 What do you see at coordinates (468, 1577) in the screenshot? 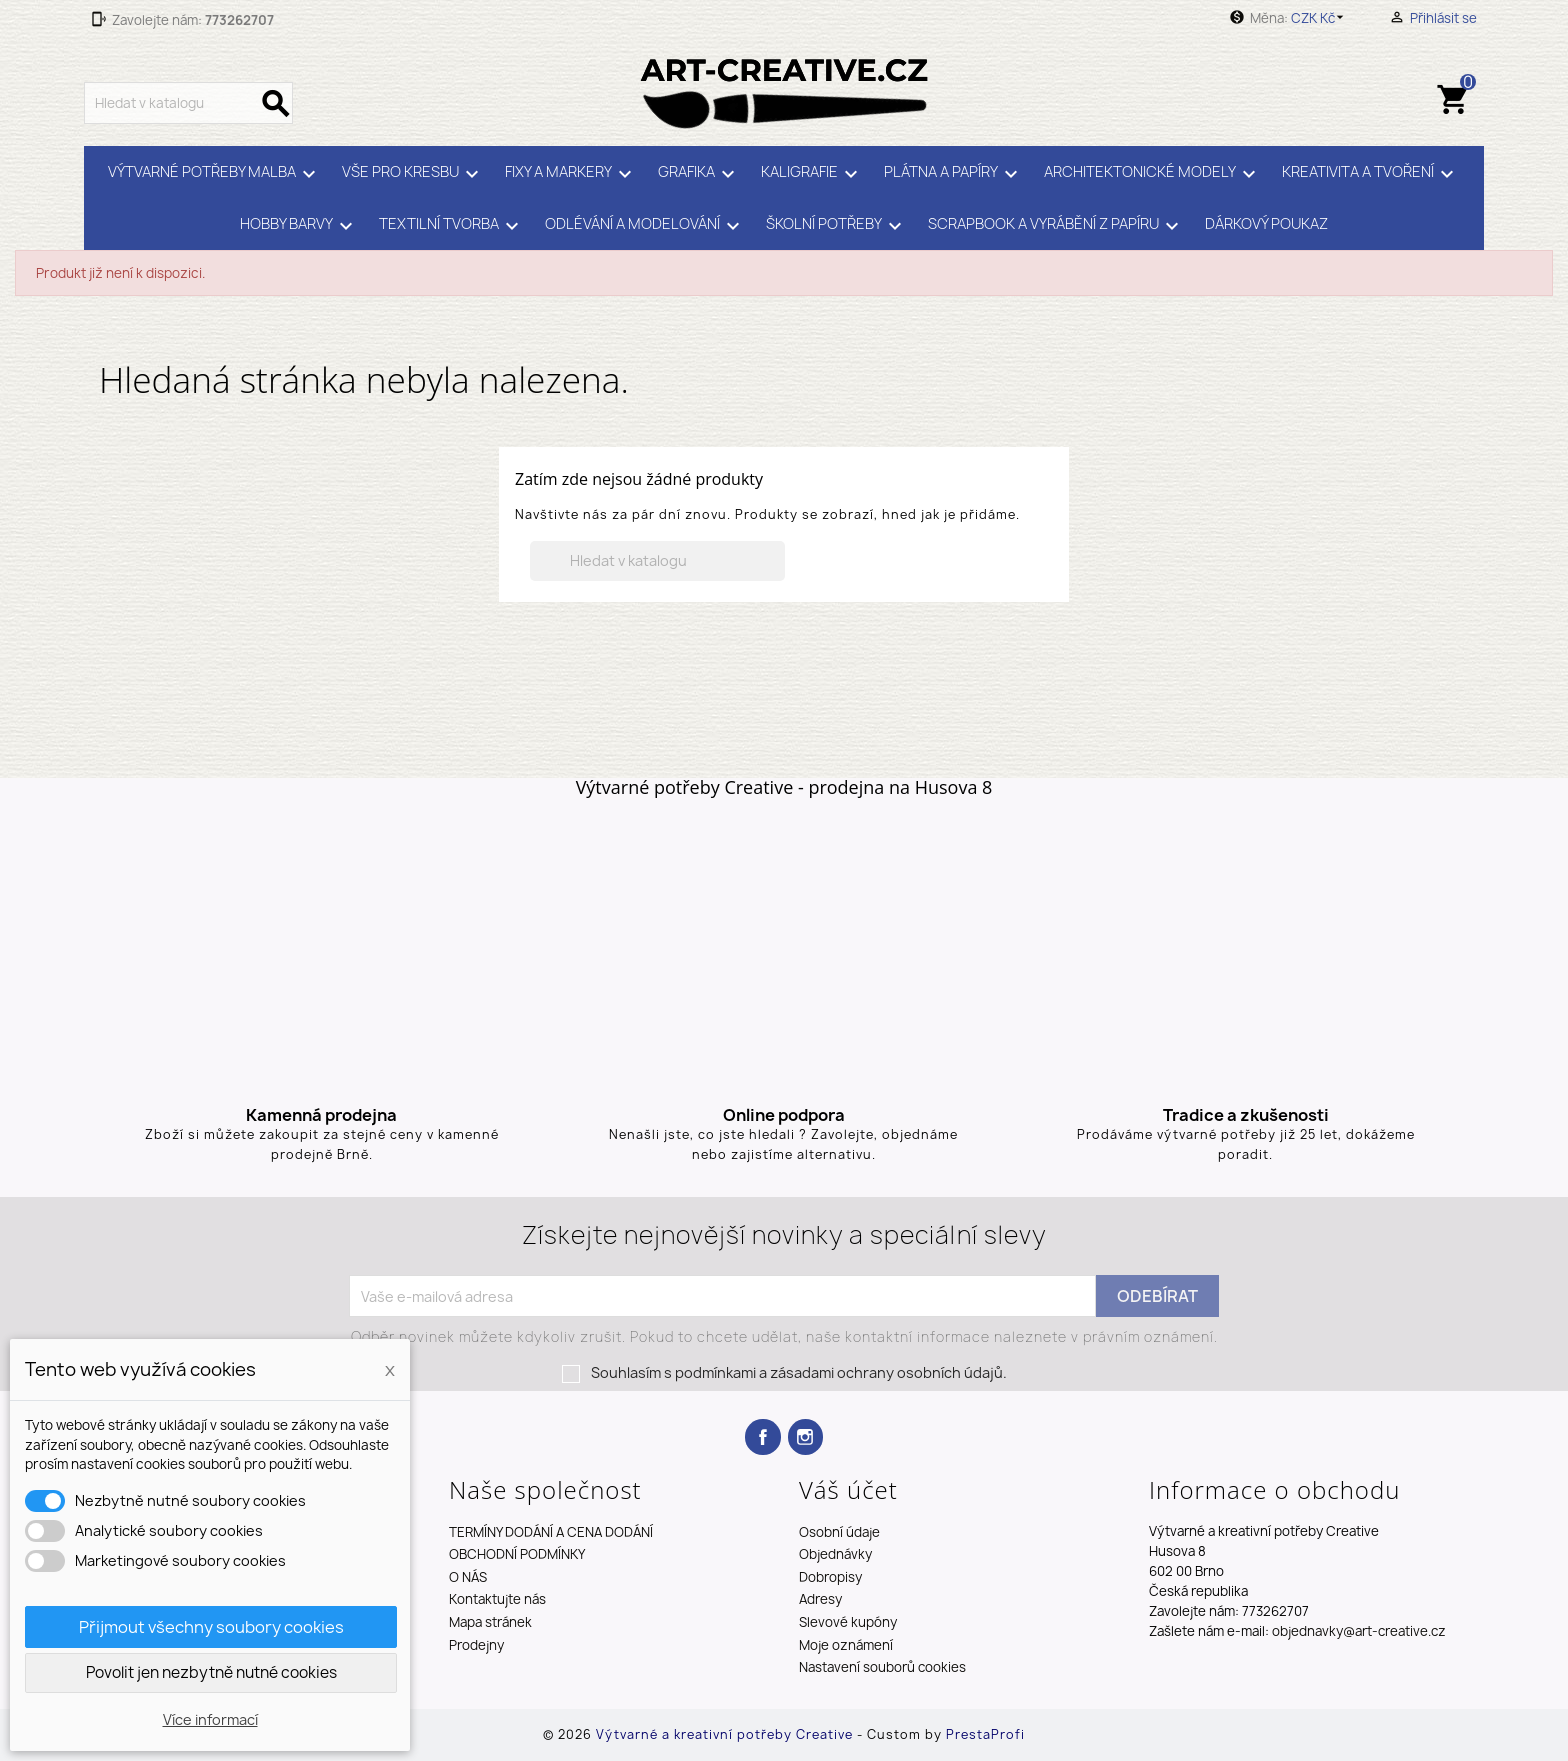
I see `O NÁS` at bounding box center [468, 1577].